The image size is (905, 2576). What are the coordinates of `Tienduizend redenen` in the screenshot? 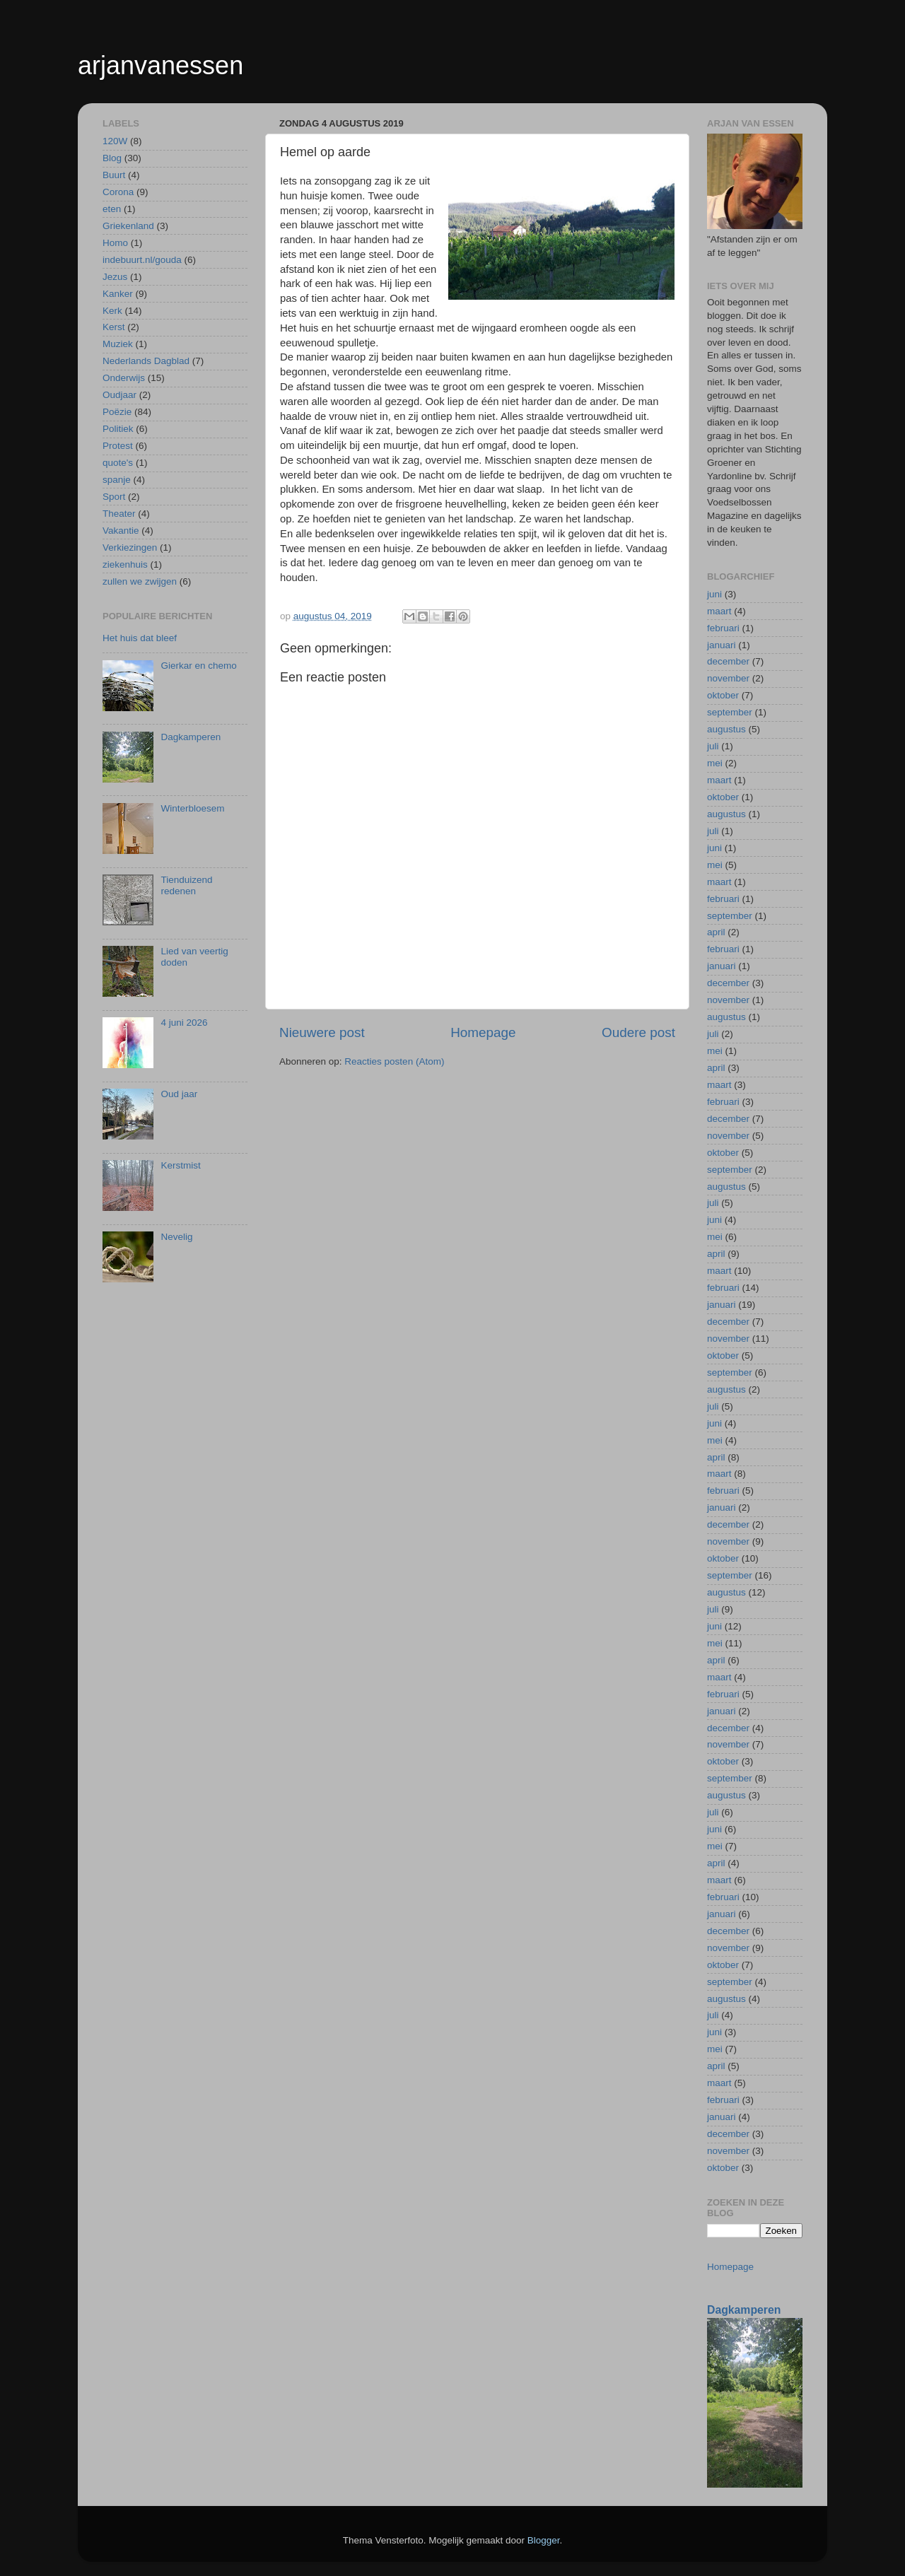 It's located at (186, 885).